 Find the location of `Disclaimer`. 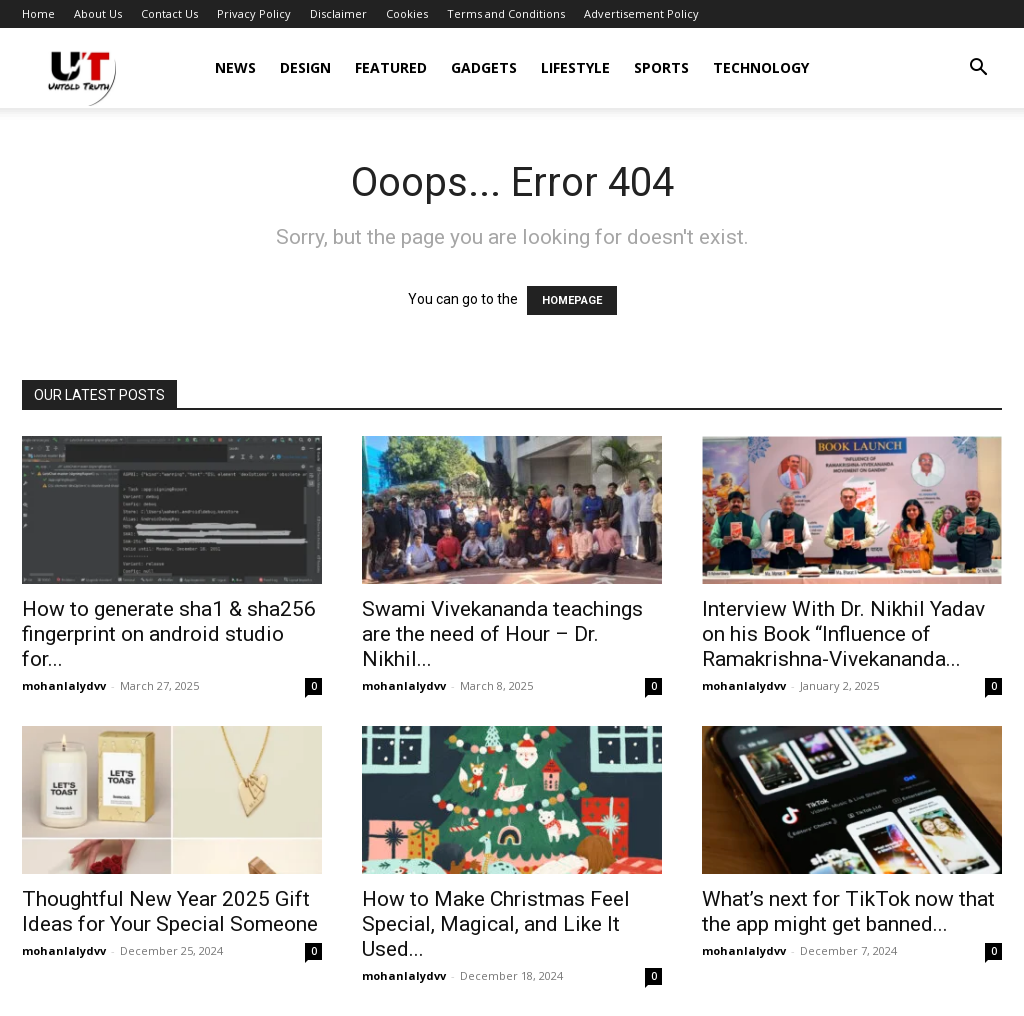

Disclaimer is located at coordinates (338, 13).